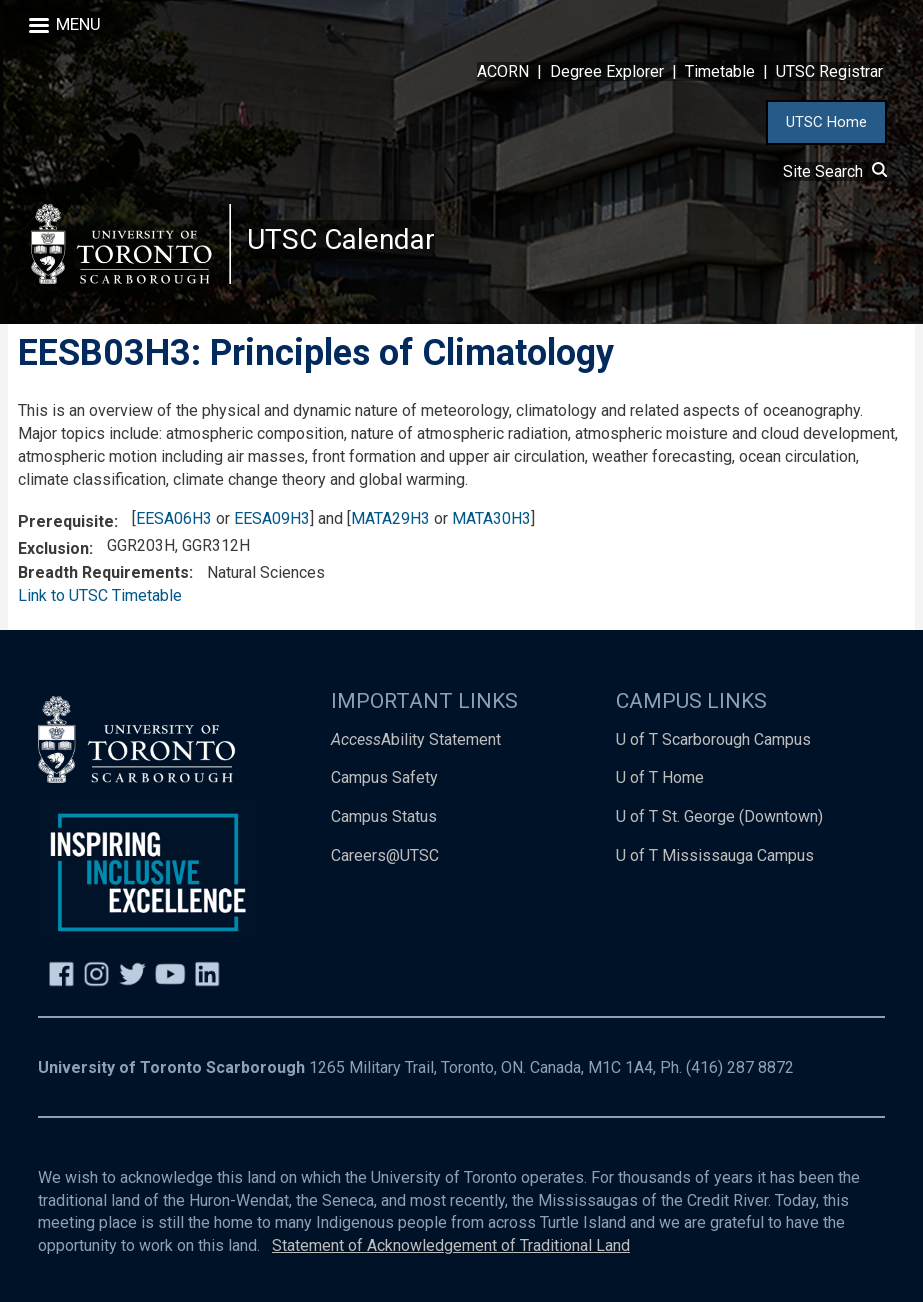  Describe the element at coordinates (451, 1246) in the screenshot. I see `Statement of Acknowledgement of Traditional Land` at that location.